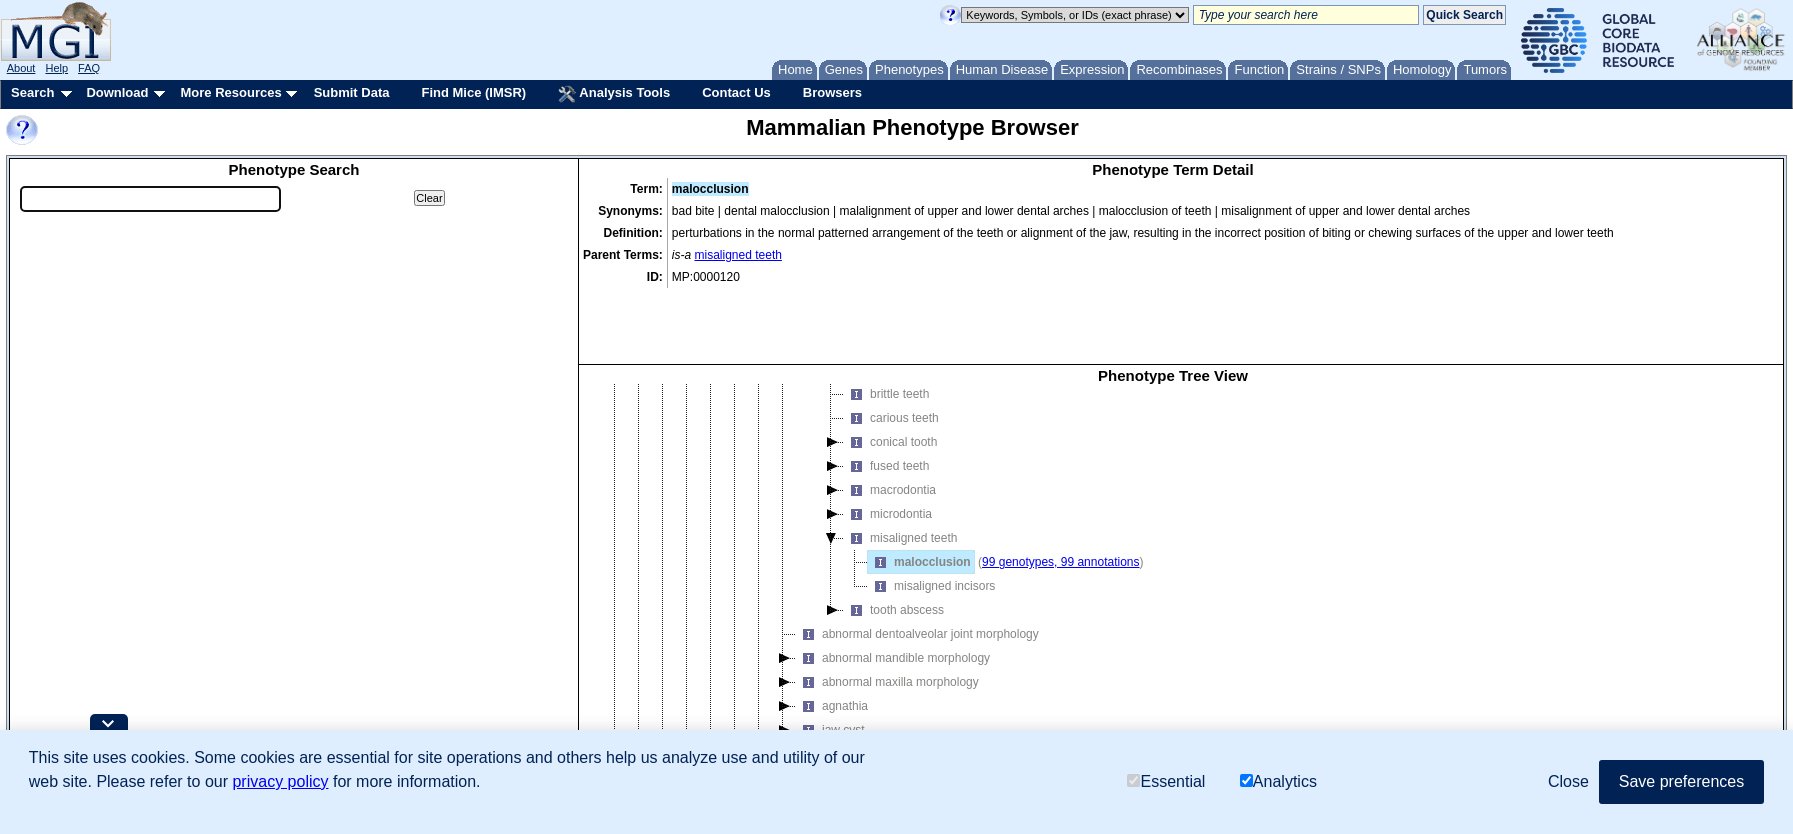  What do you see at coordinates (1568, 781) in the screenshot?
I see `Close [button]` at bounding box center [1568, 781].